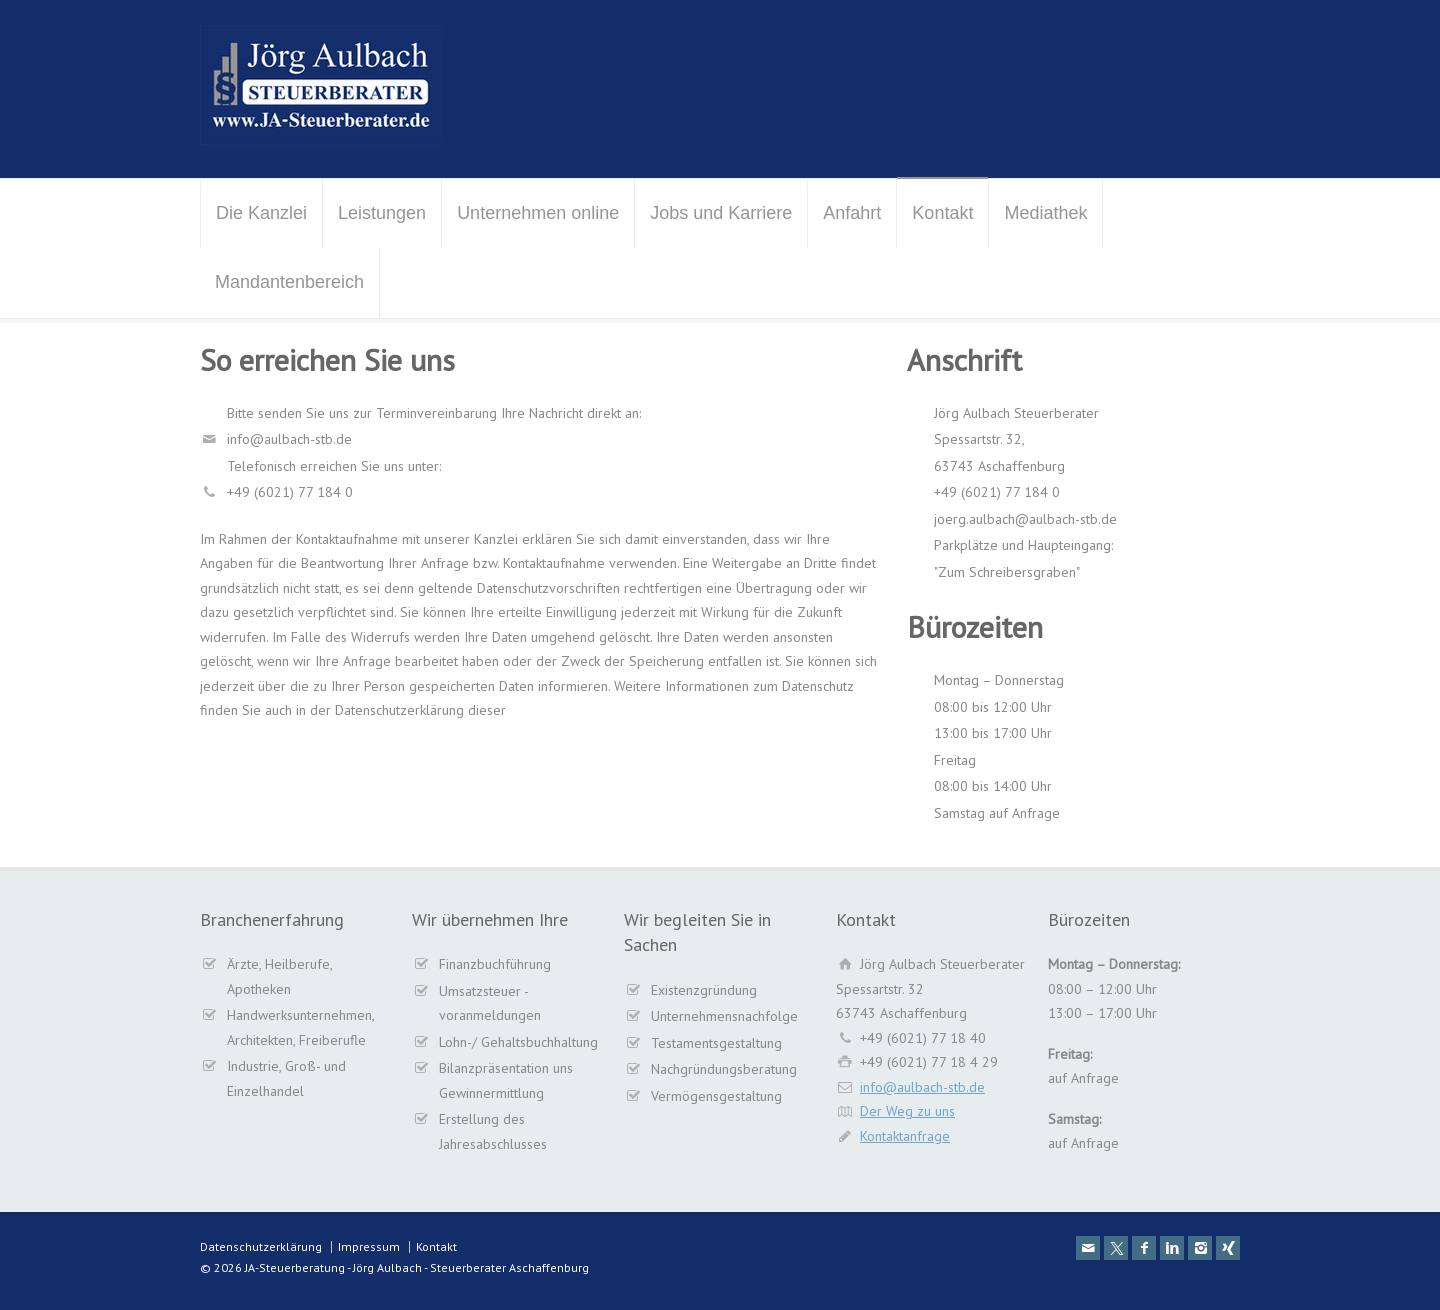 The width and height of the screenshot is (1440, 1310). What do you see at coordinates (261, 1246) in the screenshot?
I see `Datenschutzerklärung` at bounding box center [261, 1246].